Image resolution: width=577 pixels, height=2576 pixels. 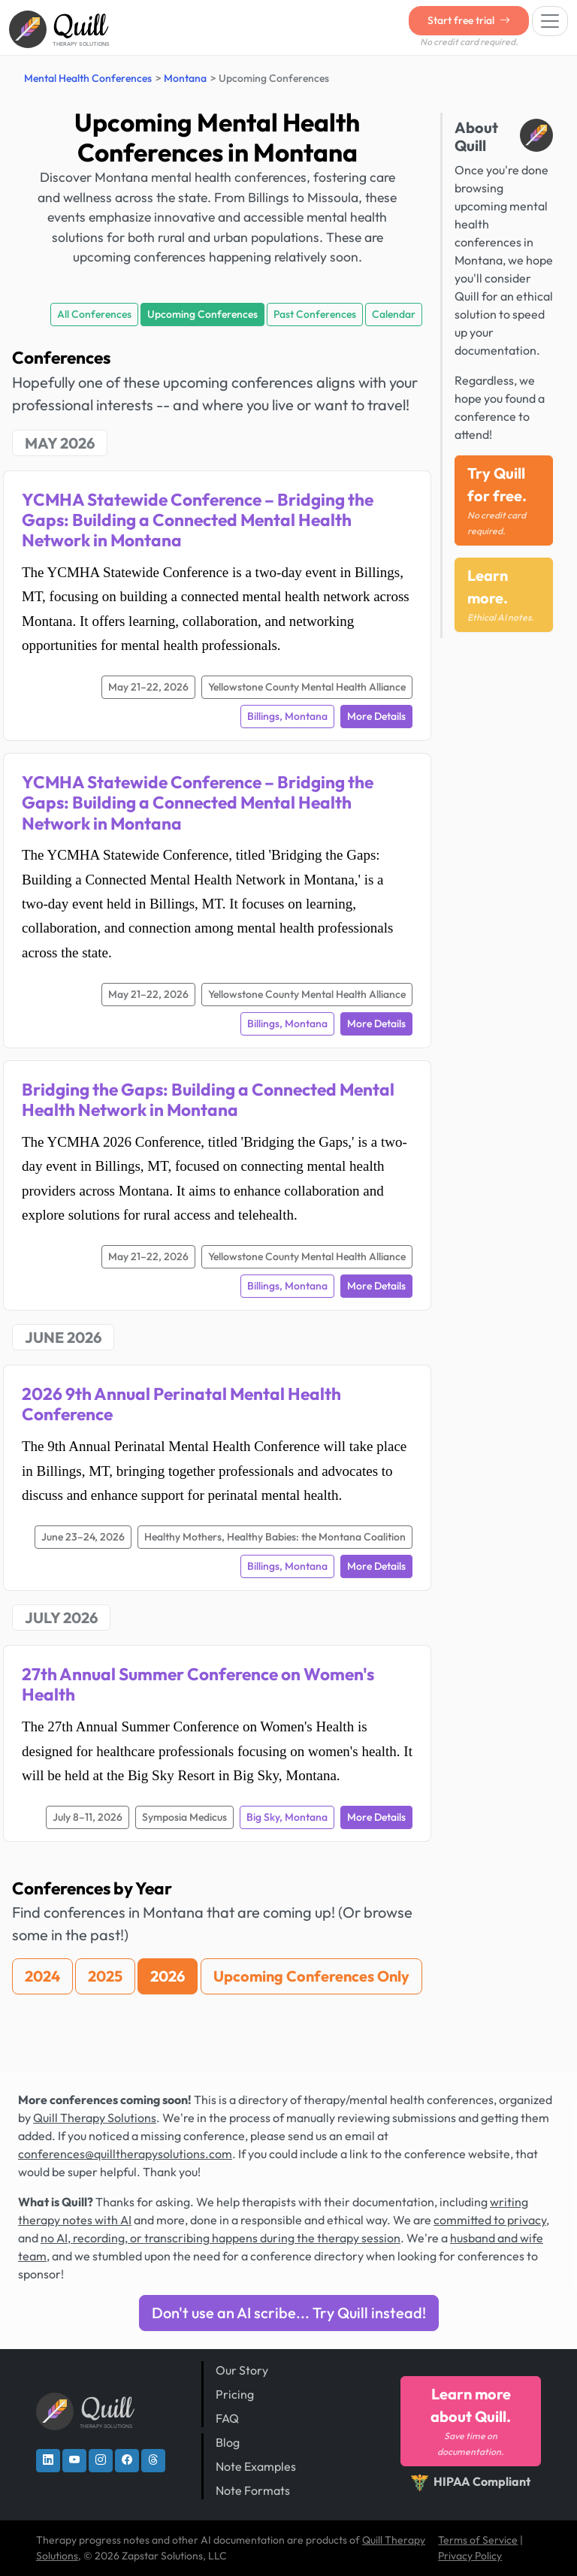 I want to click on Billings, Montana, so click(x=287, y=716).